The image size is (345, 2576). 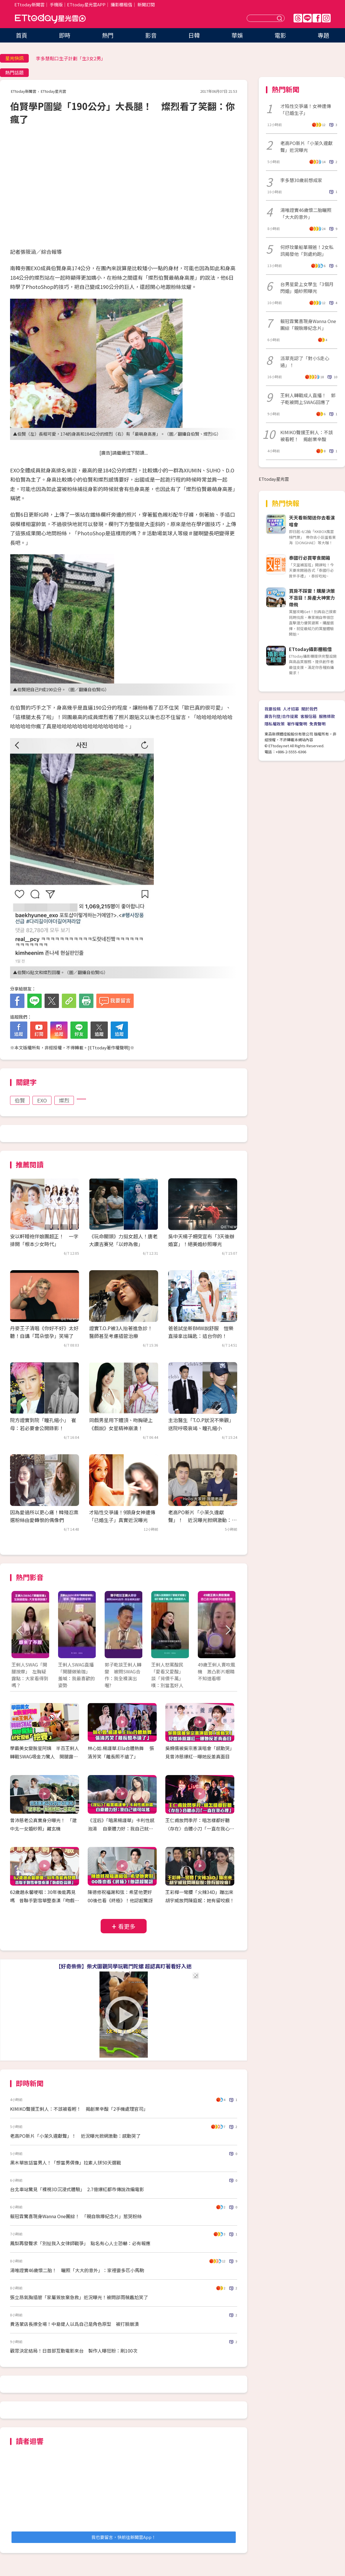 I want to click on 攝影棚租借, so click(x=121, y=4).